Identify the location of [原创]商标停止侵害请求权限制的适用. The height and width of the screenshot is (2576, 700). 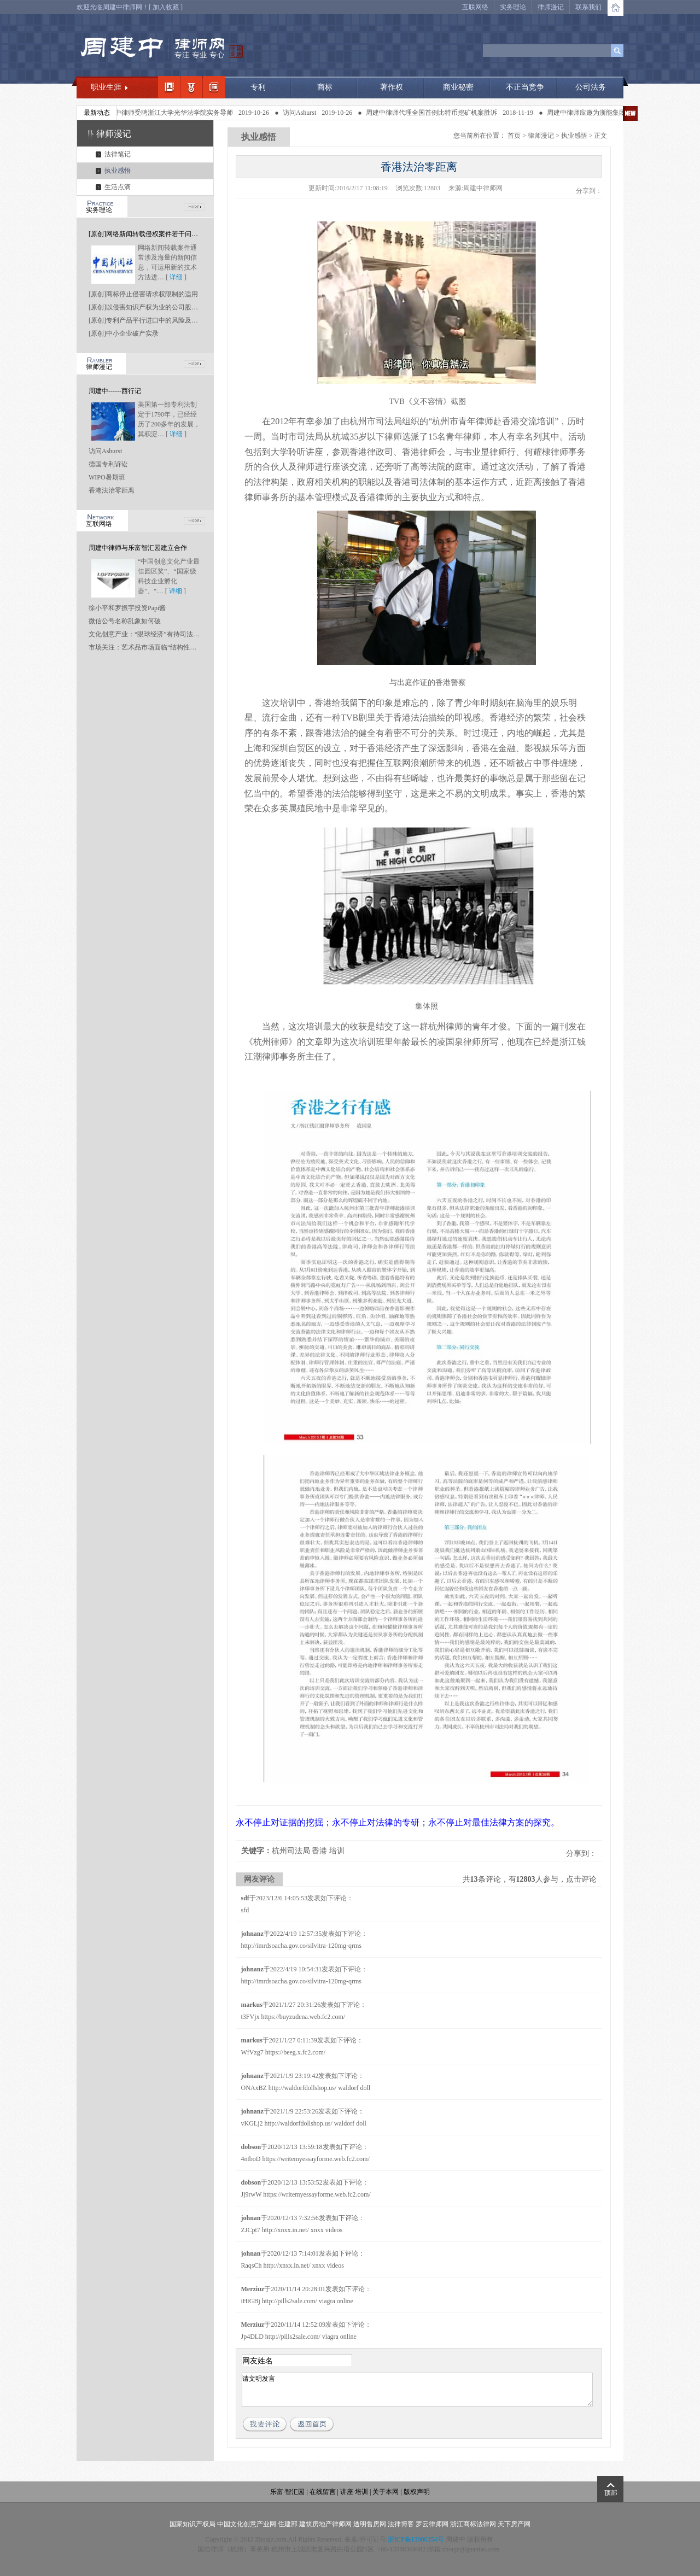
(143, 294).